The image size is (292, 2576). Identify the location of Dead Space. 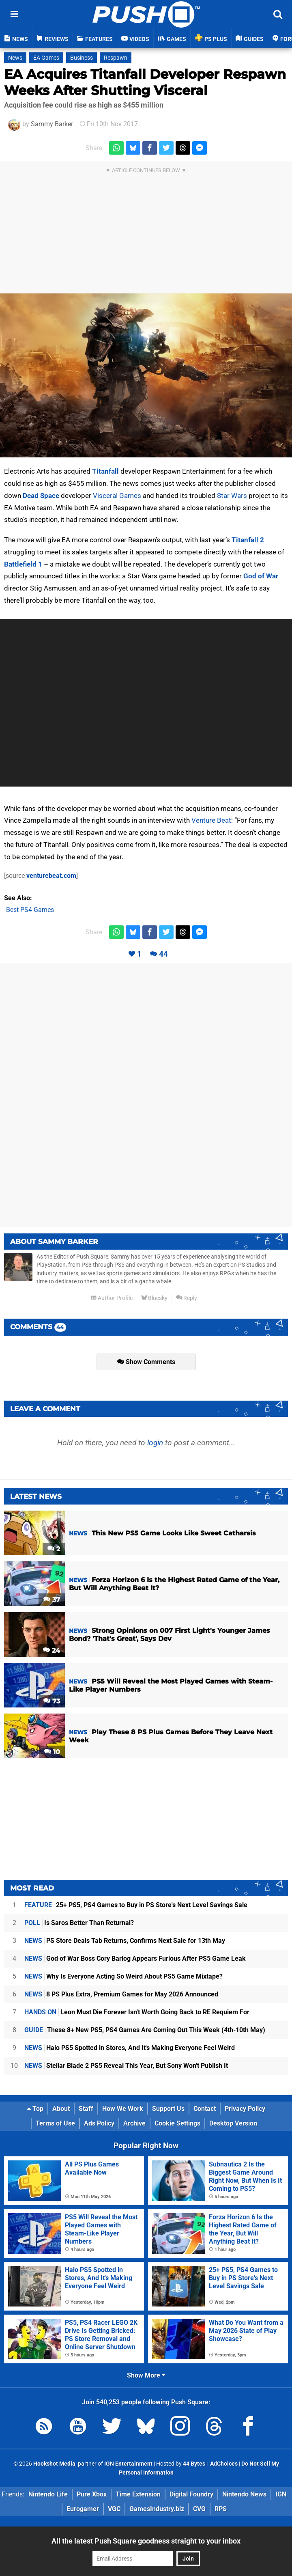
(41, 495).